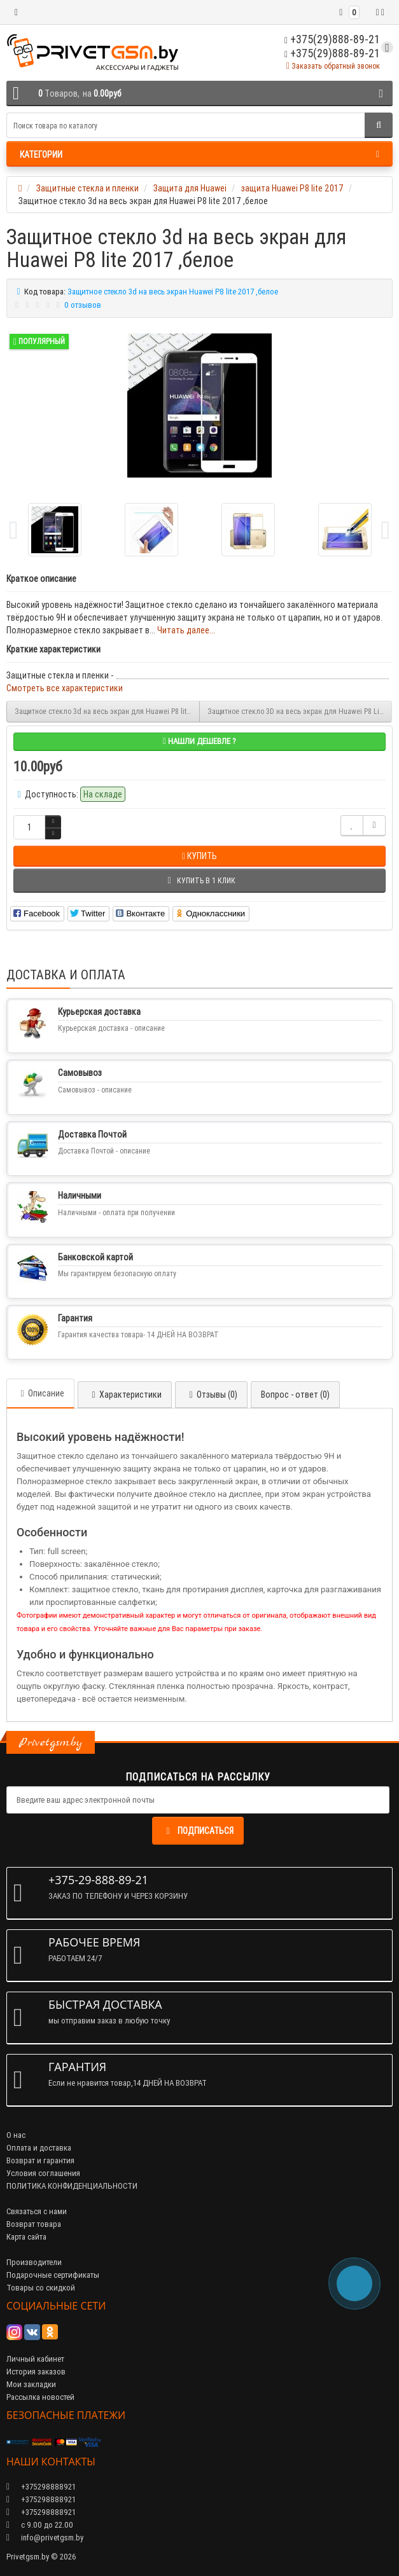  I want to click on +375298888921, so click(41, 2499).